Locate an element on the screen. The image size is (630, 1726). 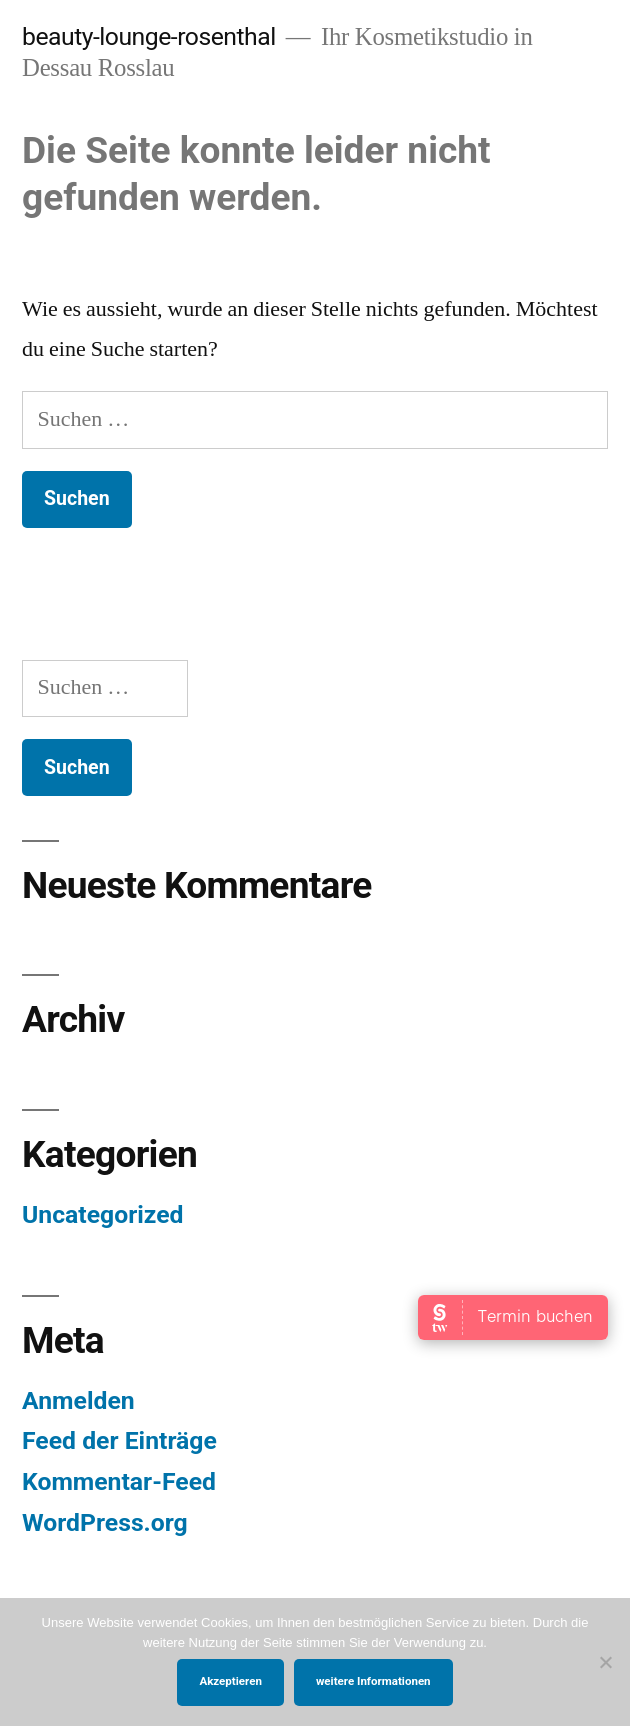
Feed der Einträge is located at coordinates (119, 1440).